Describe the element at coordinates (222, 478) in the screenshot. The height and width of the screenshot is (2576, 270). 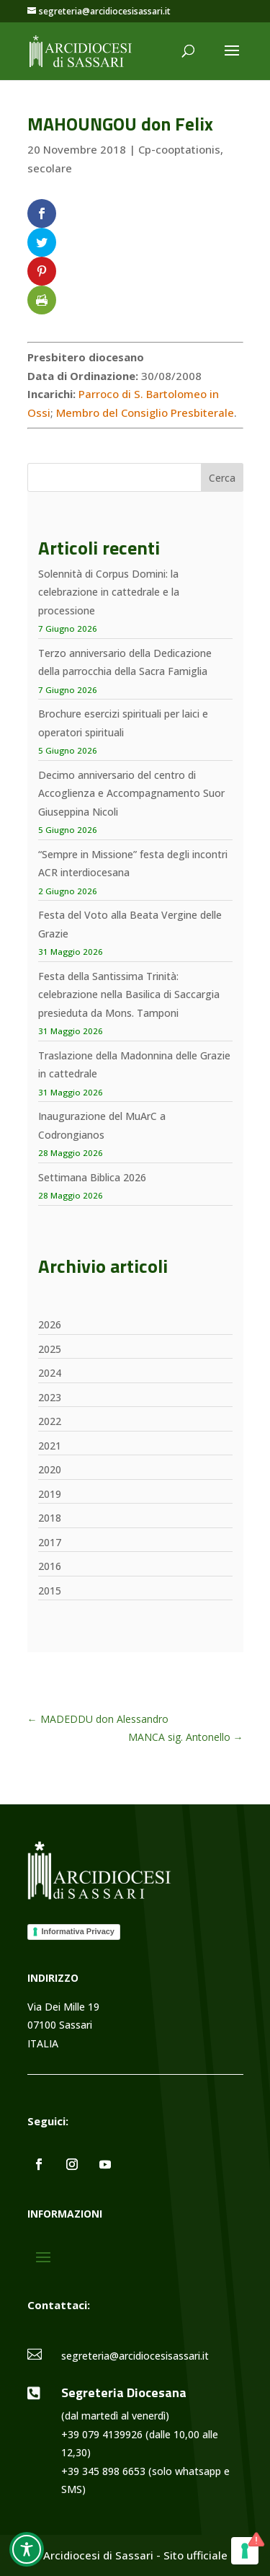
I see `Cerca` at that location.